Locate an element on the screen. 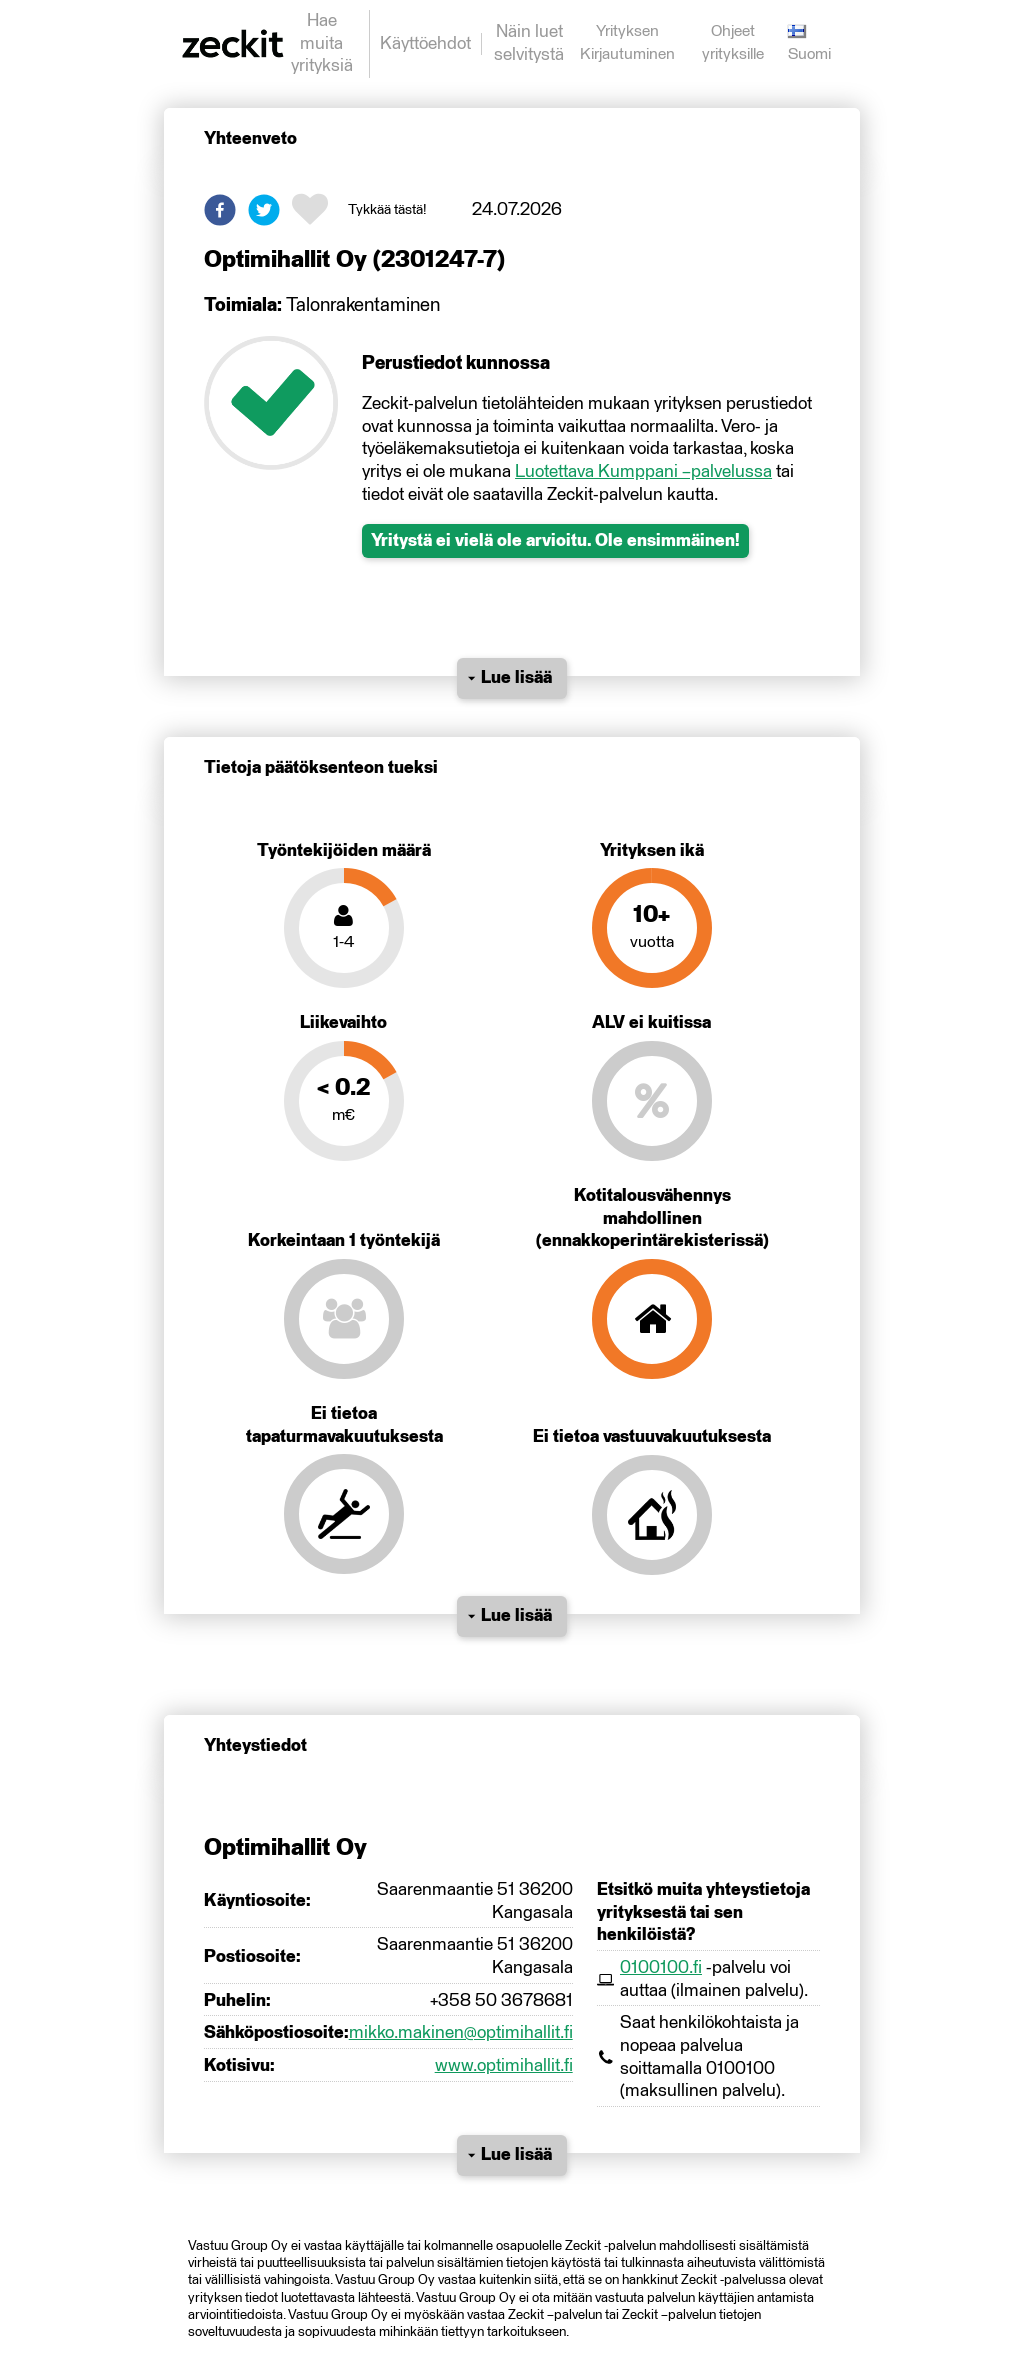 Image resolution: width=1024 pixels, height=2366 pixels. mikko.makinen@optimihallit.fi is located at coordinates (461, 2033).